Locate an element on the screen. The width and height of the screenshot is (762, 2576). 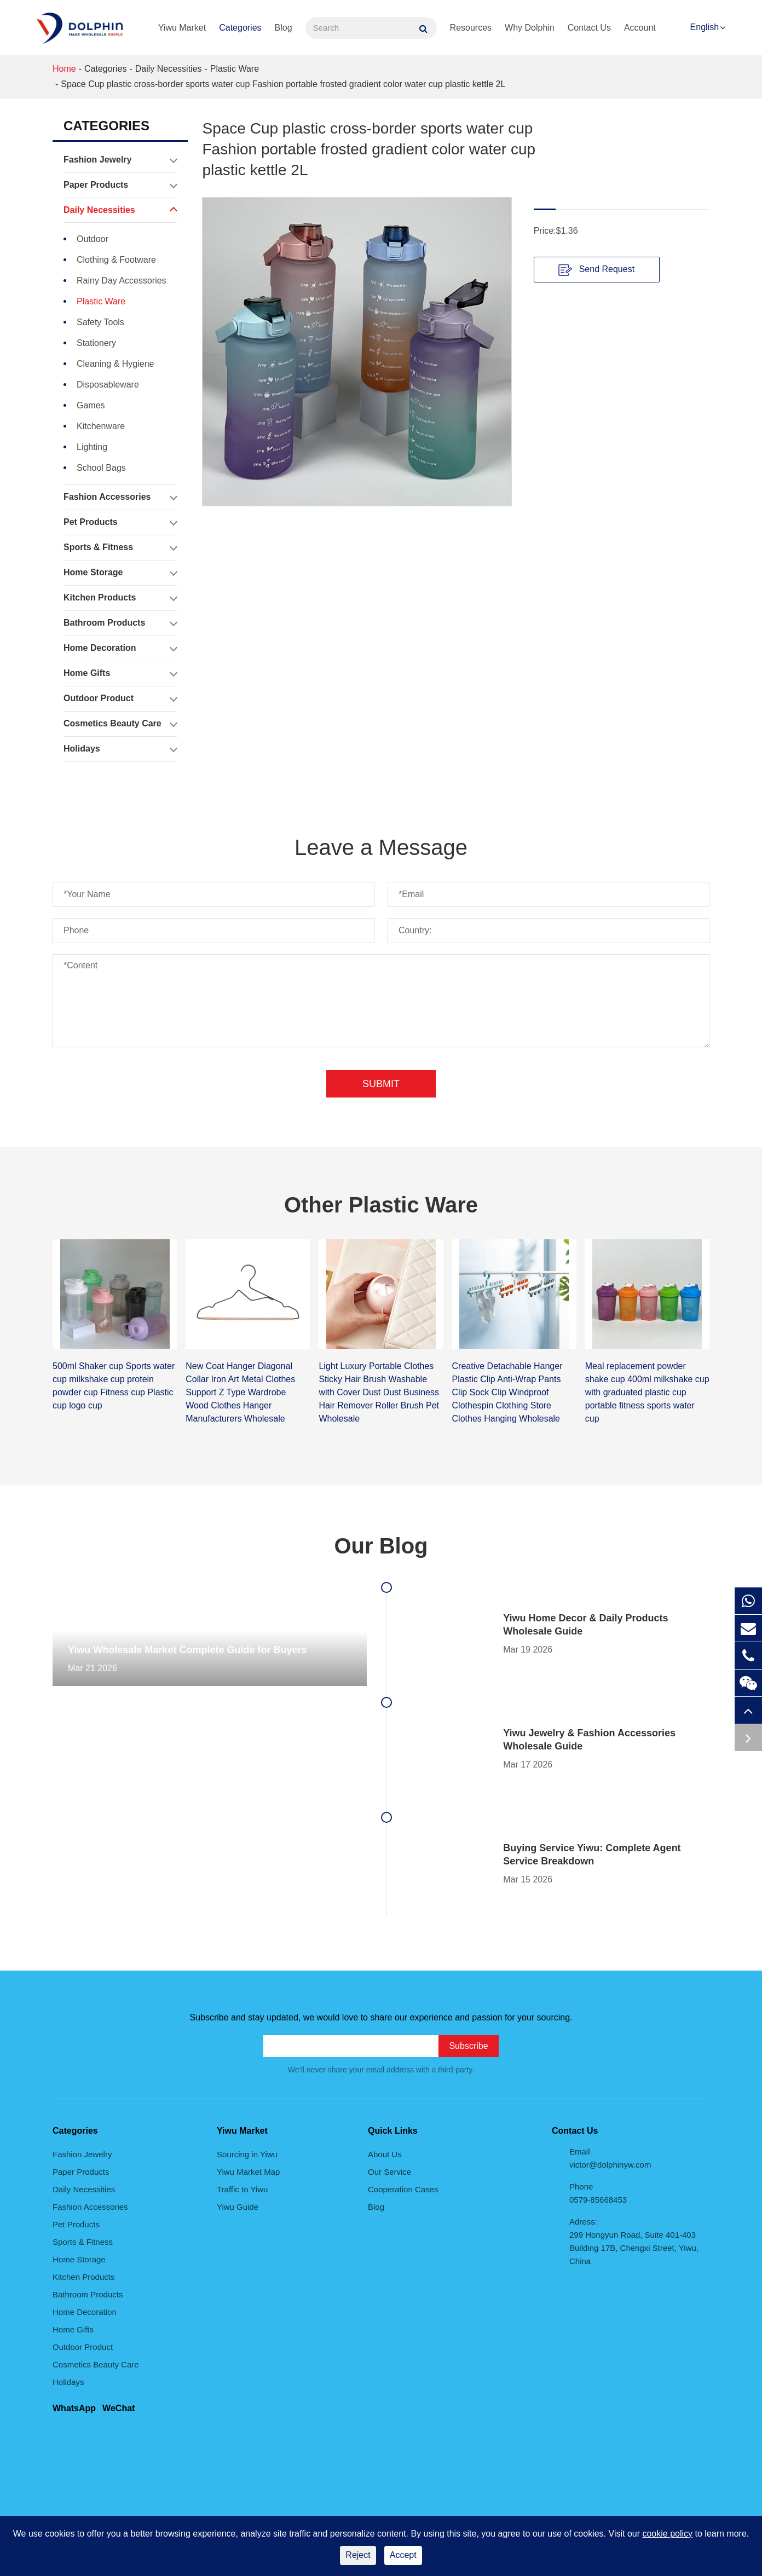
Yiwu Jewelry & Fashion Accessories Wholesale Guide is located at coordinates (589, 1740).